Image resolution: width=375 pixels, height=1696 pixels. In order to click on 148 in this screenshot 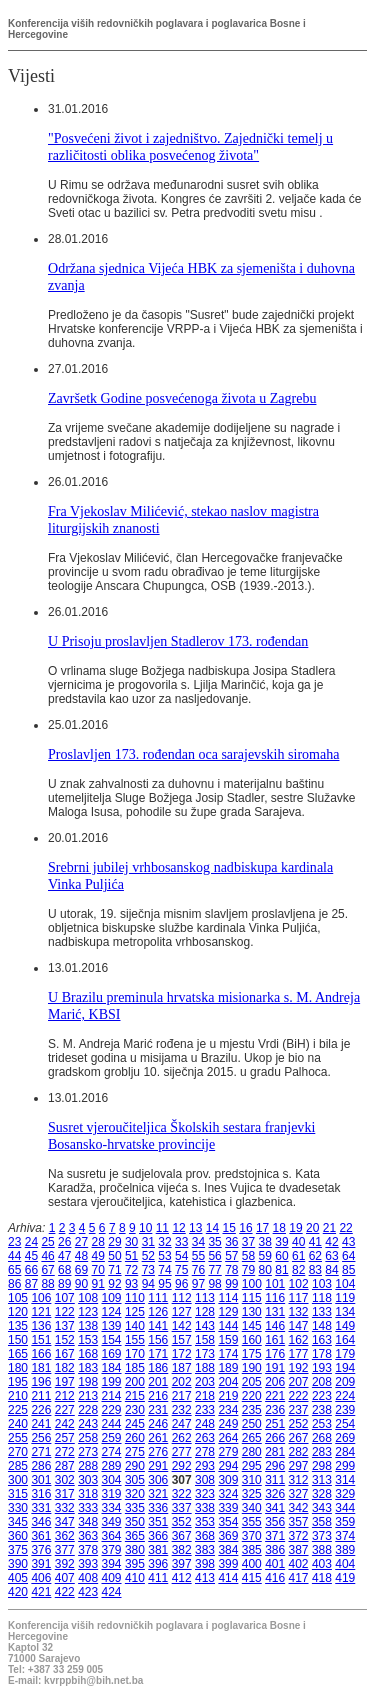, I will do `click(322, 1326)`.